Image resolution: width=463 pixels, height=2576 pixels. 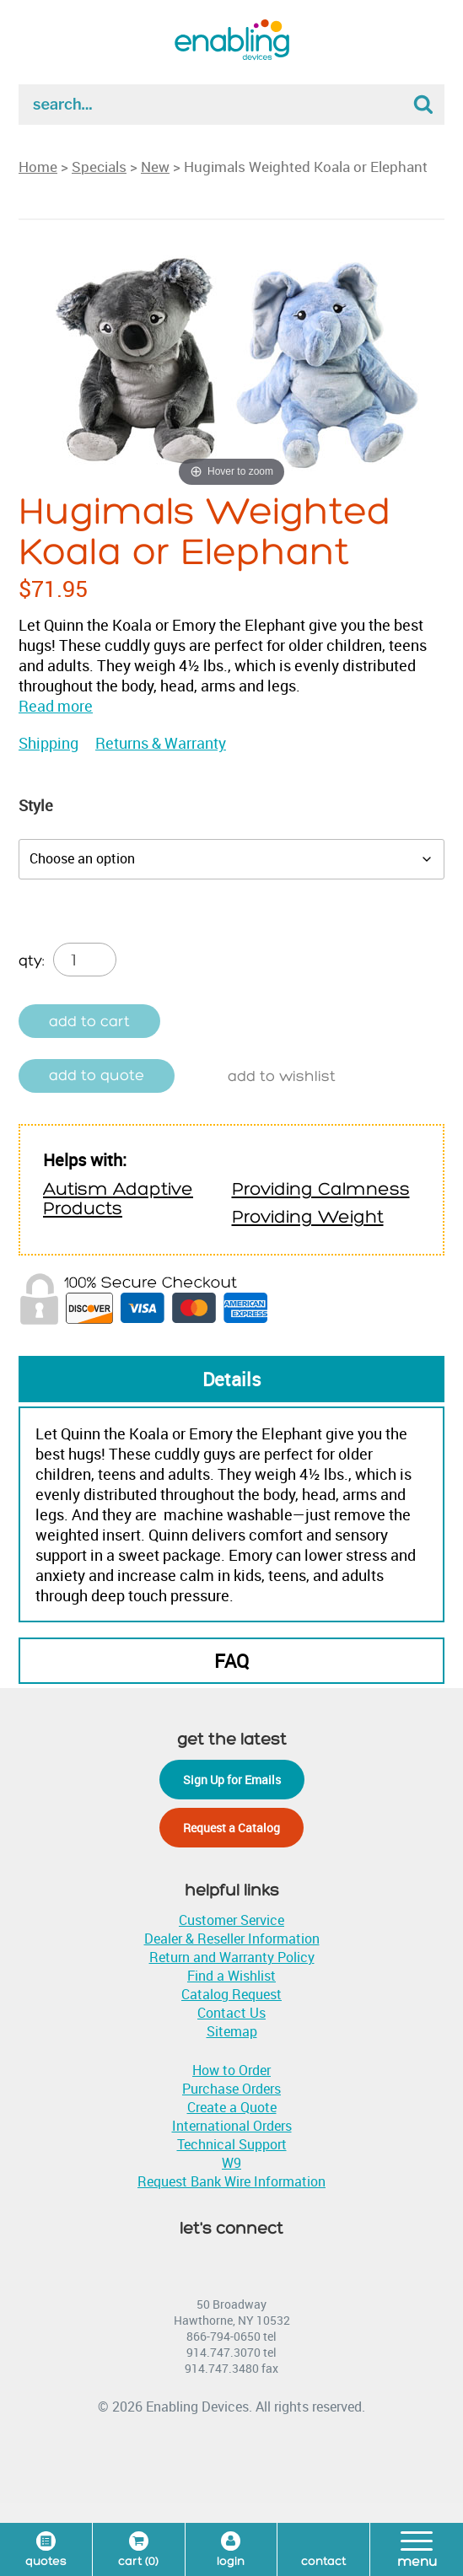 I want to click on Read more, so click(x=56, y=706).